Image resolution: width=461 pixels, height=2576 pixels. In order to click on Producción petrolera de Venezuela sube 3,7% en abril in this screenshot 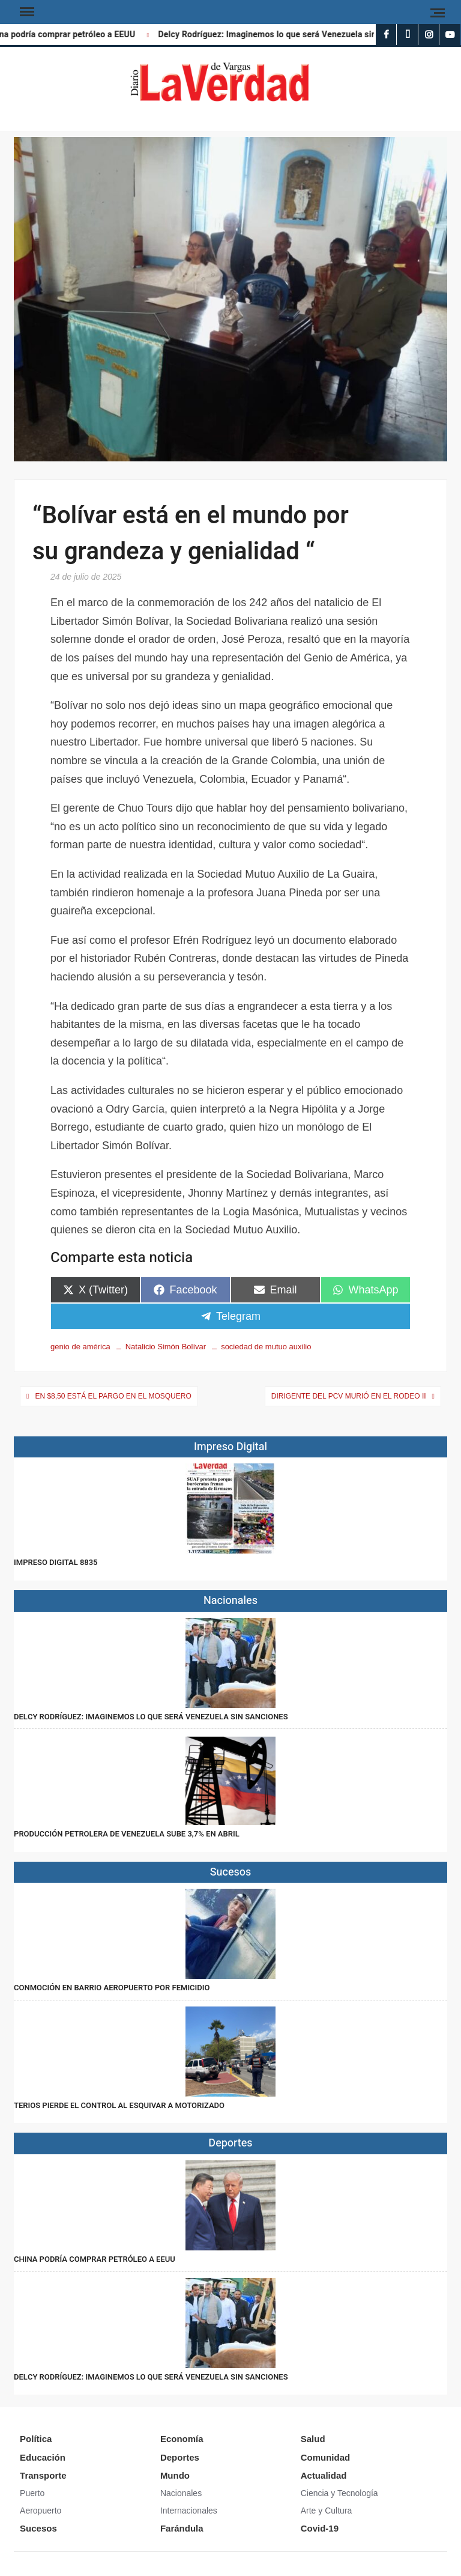, I will do `click(127, 1833)`.